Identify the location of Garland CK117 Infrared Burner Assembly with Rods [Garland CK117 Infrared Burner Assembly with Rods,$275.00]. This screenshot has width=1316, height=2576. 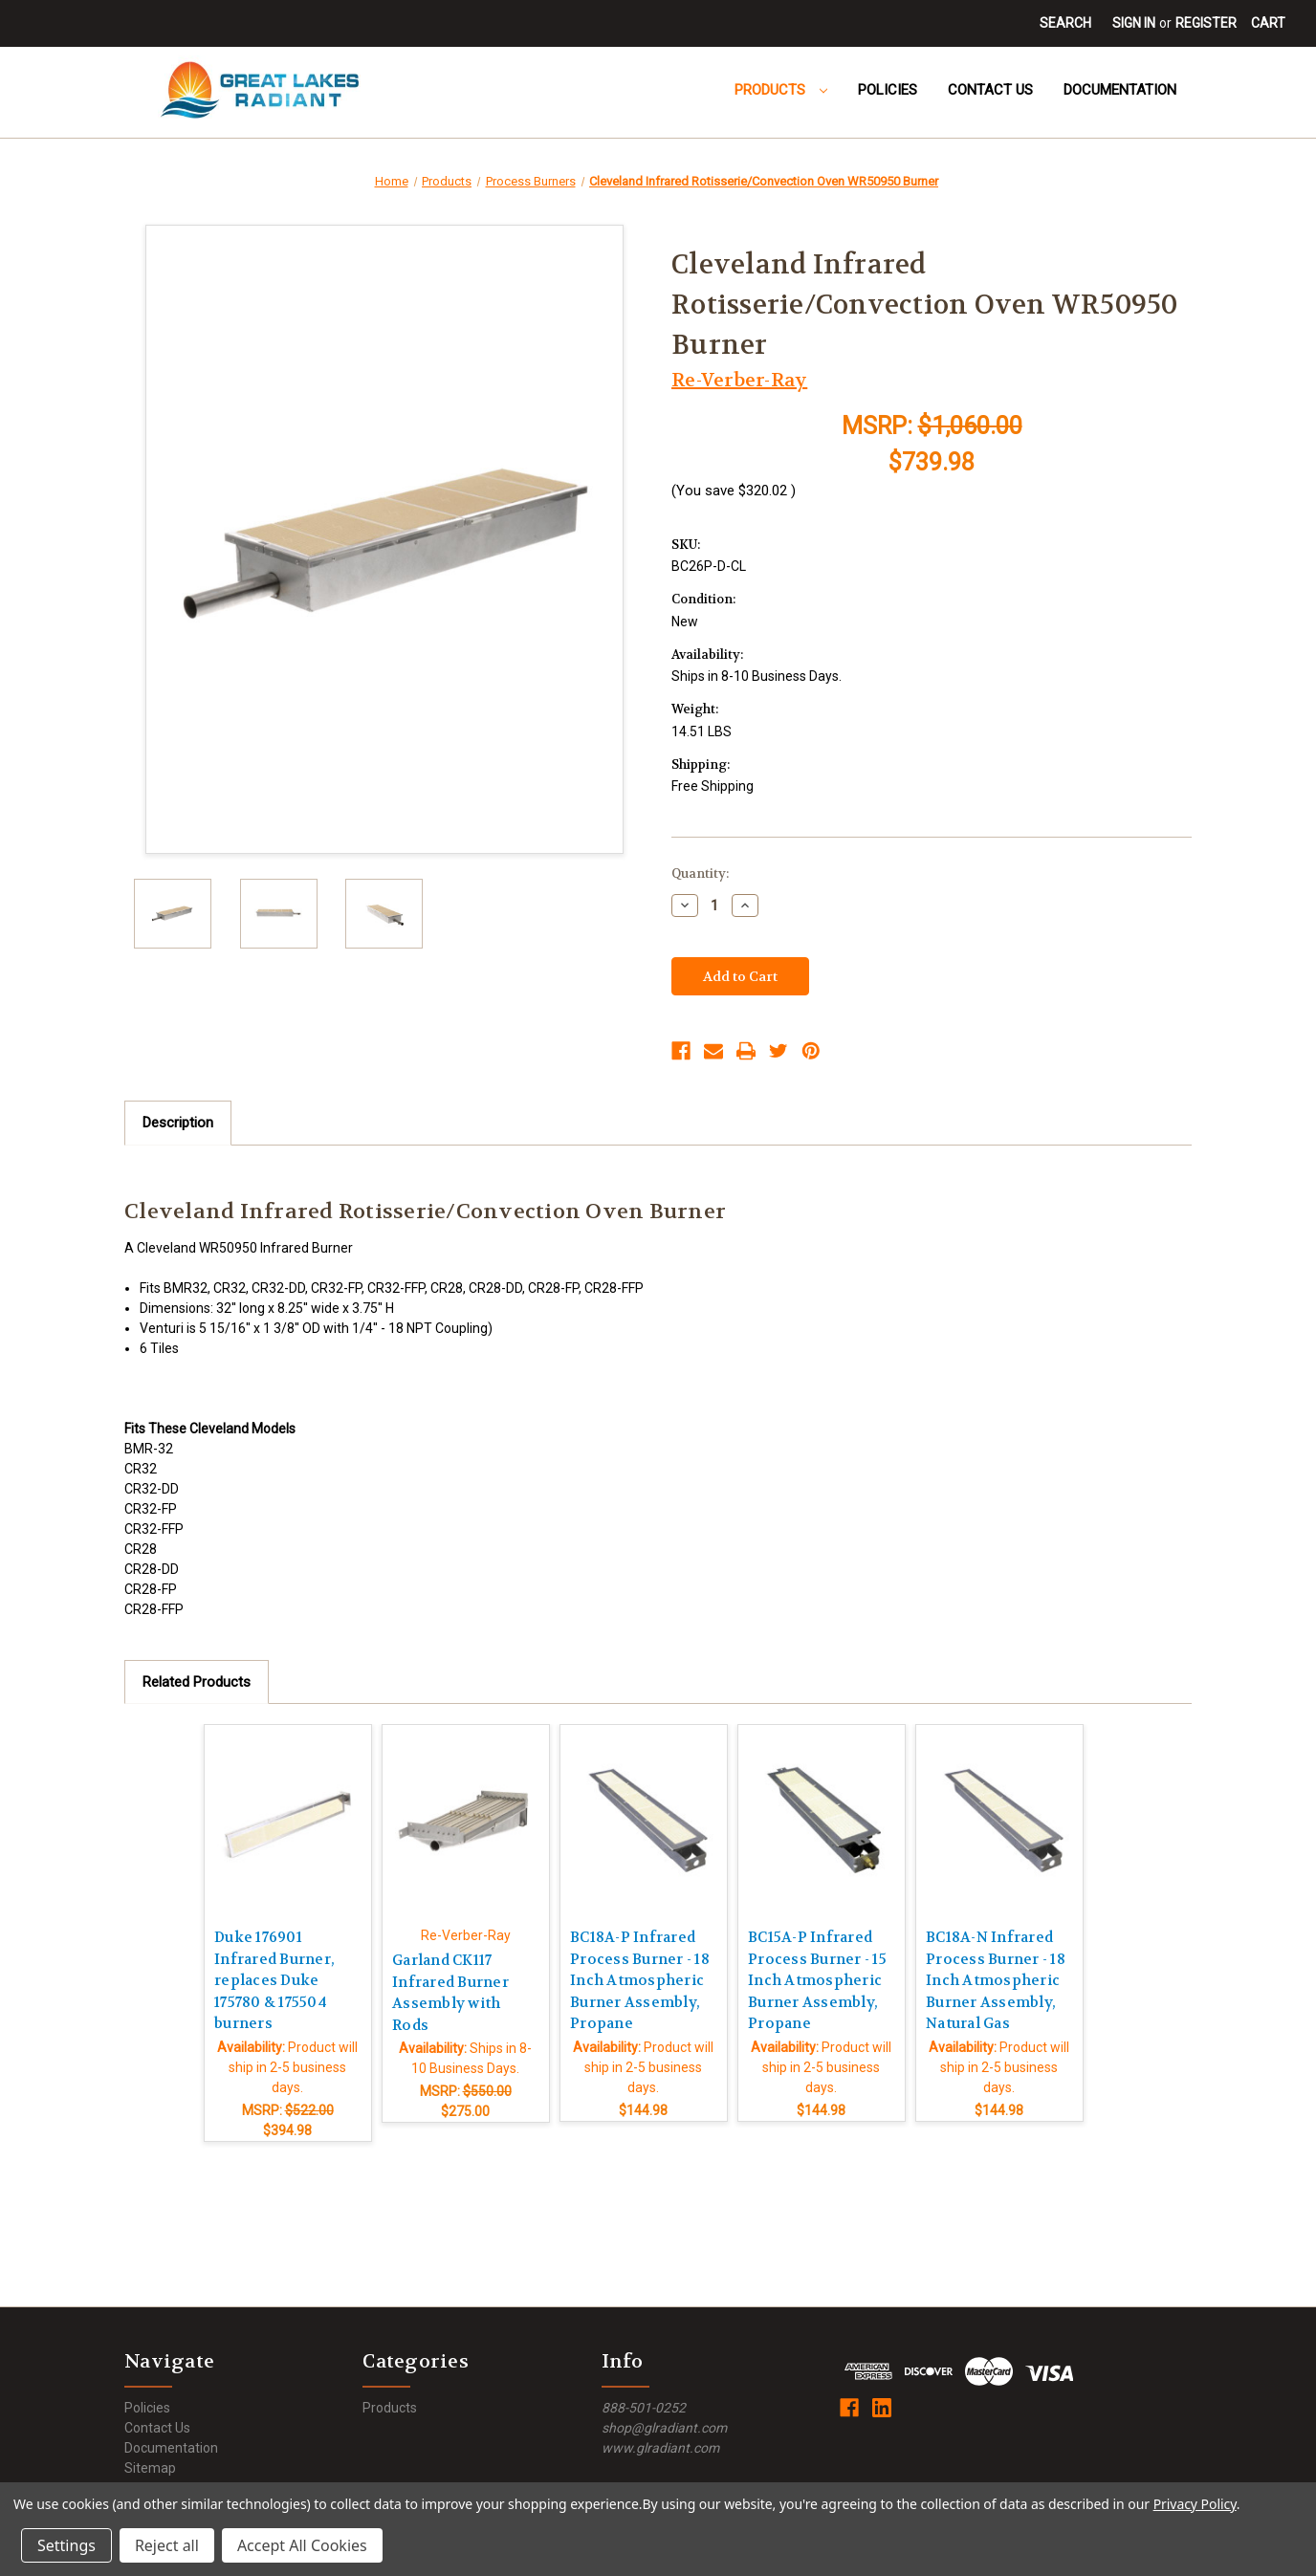
(450, 1993).